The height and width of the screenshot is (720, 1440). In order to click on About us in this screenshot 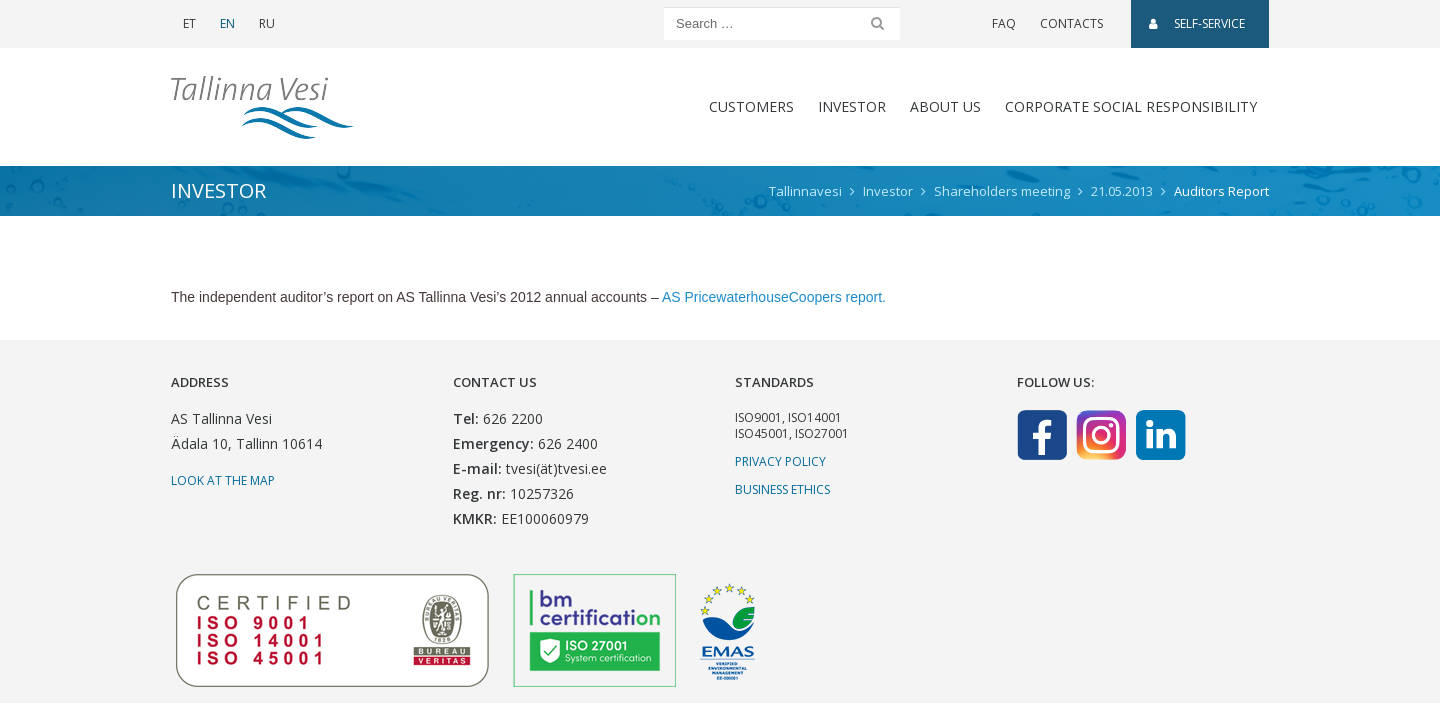, I will do `click(945, 106)`.